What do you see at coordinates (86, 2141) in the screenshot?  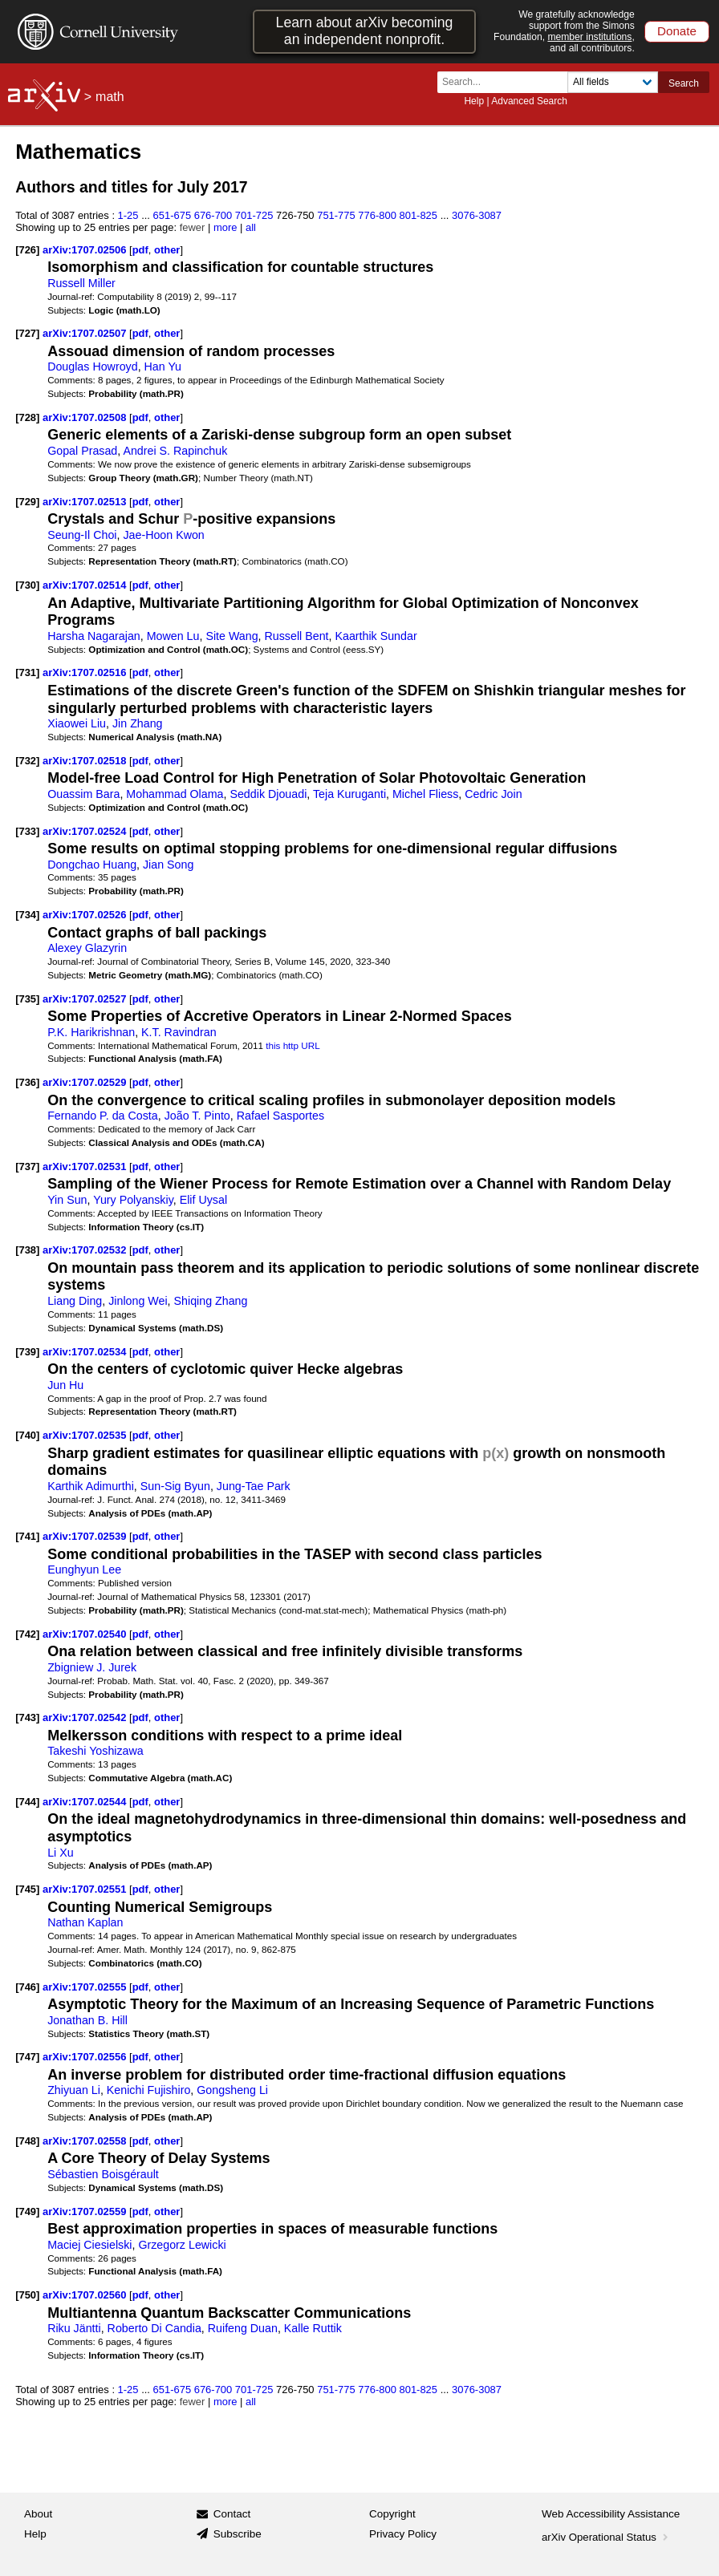 I see `arXiv:1707.02558` at bounding box center [86, 2141].